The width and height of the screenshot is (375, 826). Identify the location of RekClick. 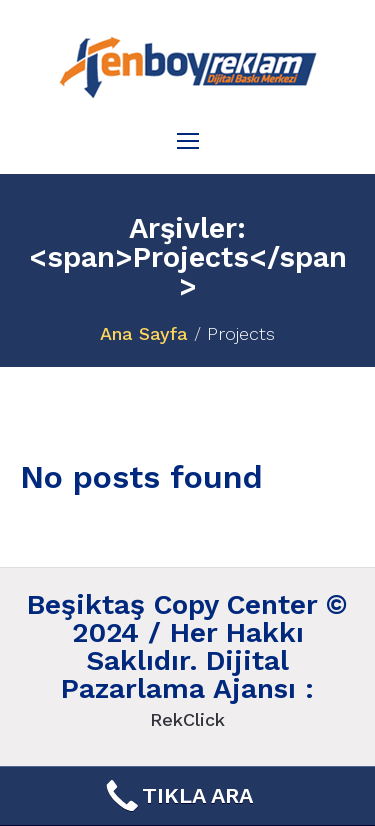
(187, 719).